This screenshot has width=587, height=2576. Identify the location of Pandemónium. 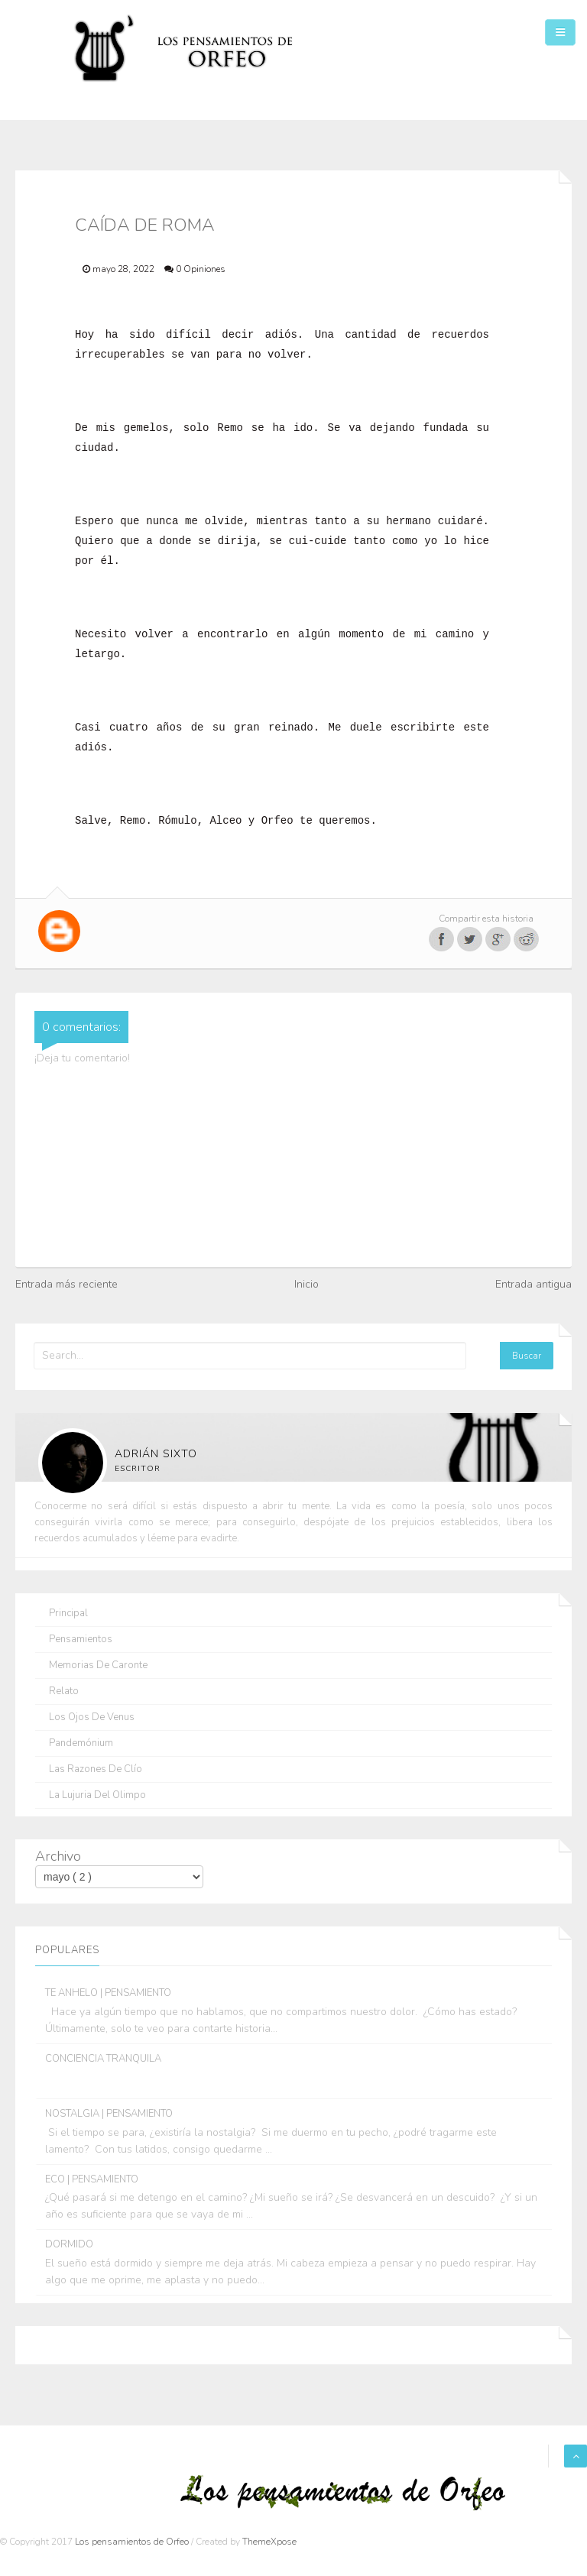
(81, 1743).